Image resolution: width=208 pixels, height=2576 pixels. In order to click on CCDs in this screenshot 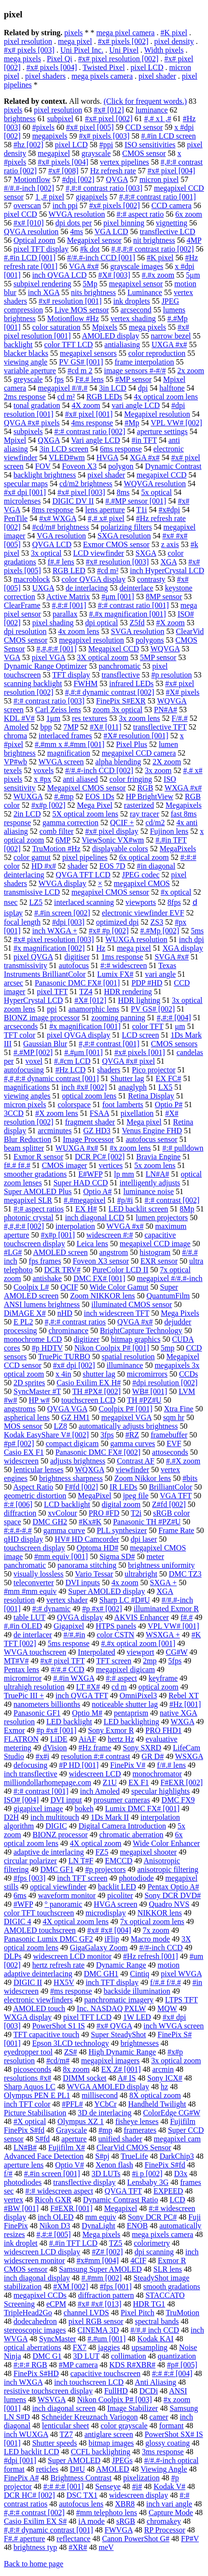, I will do `click(188, 1374)`.